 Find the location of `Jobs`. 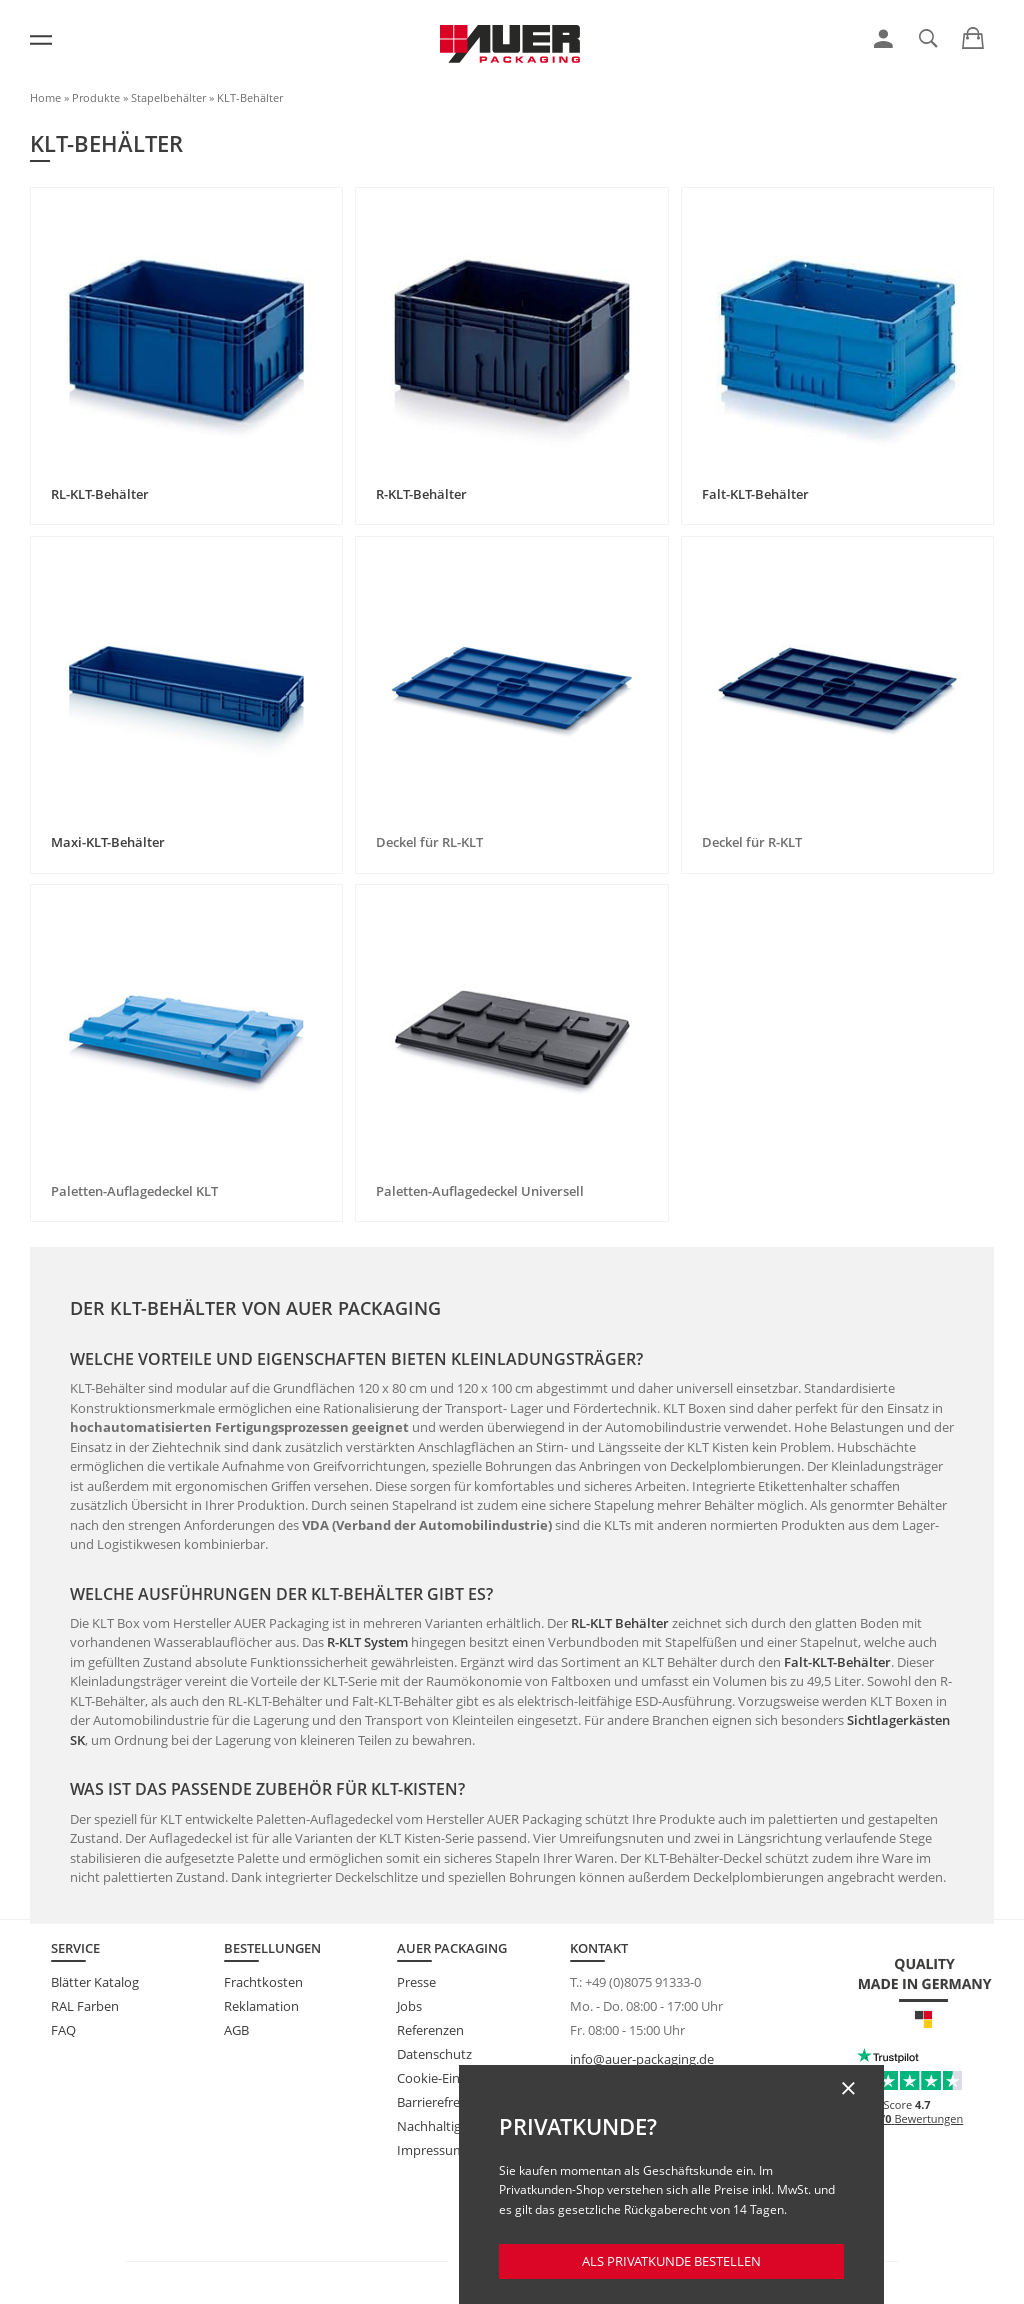

Jobs is located at coordinates (409, 2006).